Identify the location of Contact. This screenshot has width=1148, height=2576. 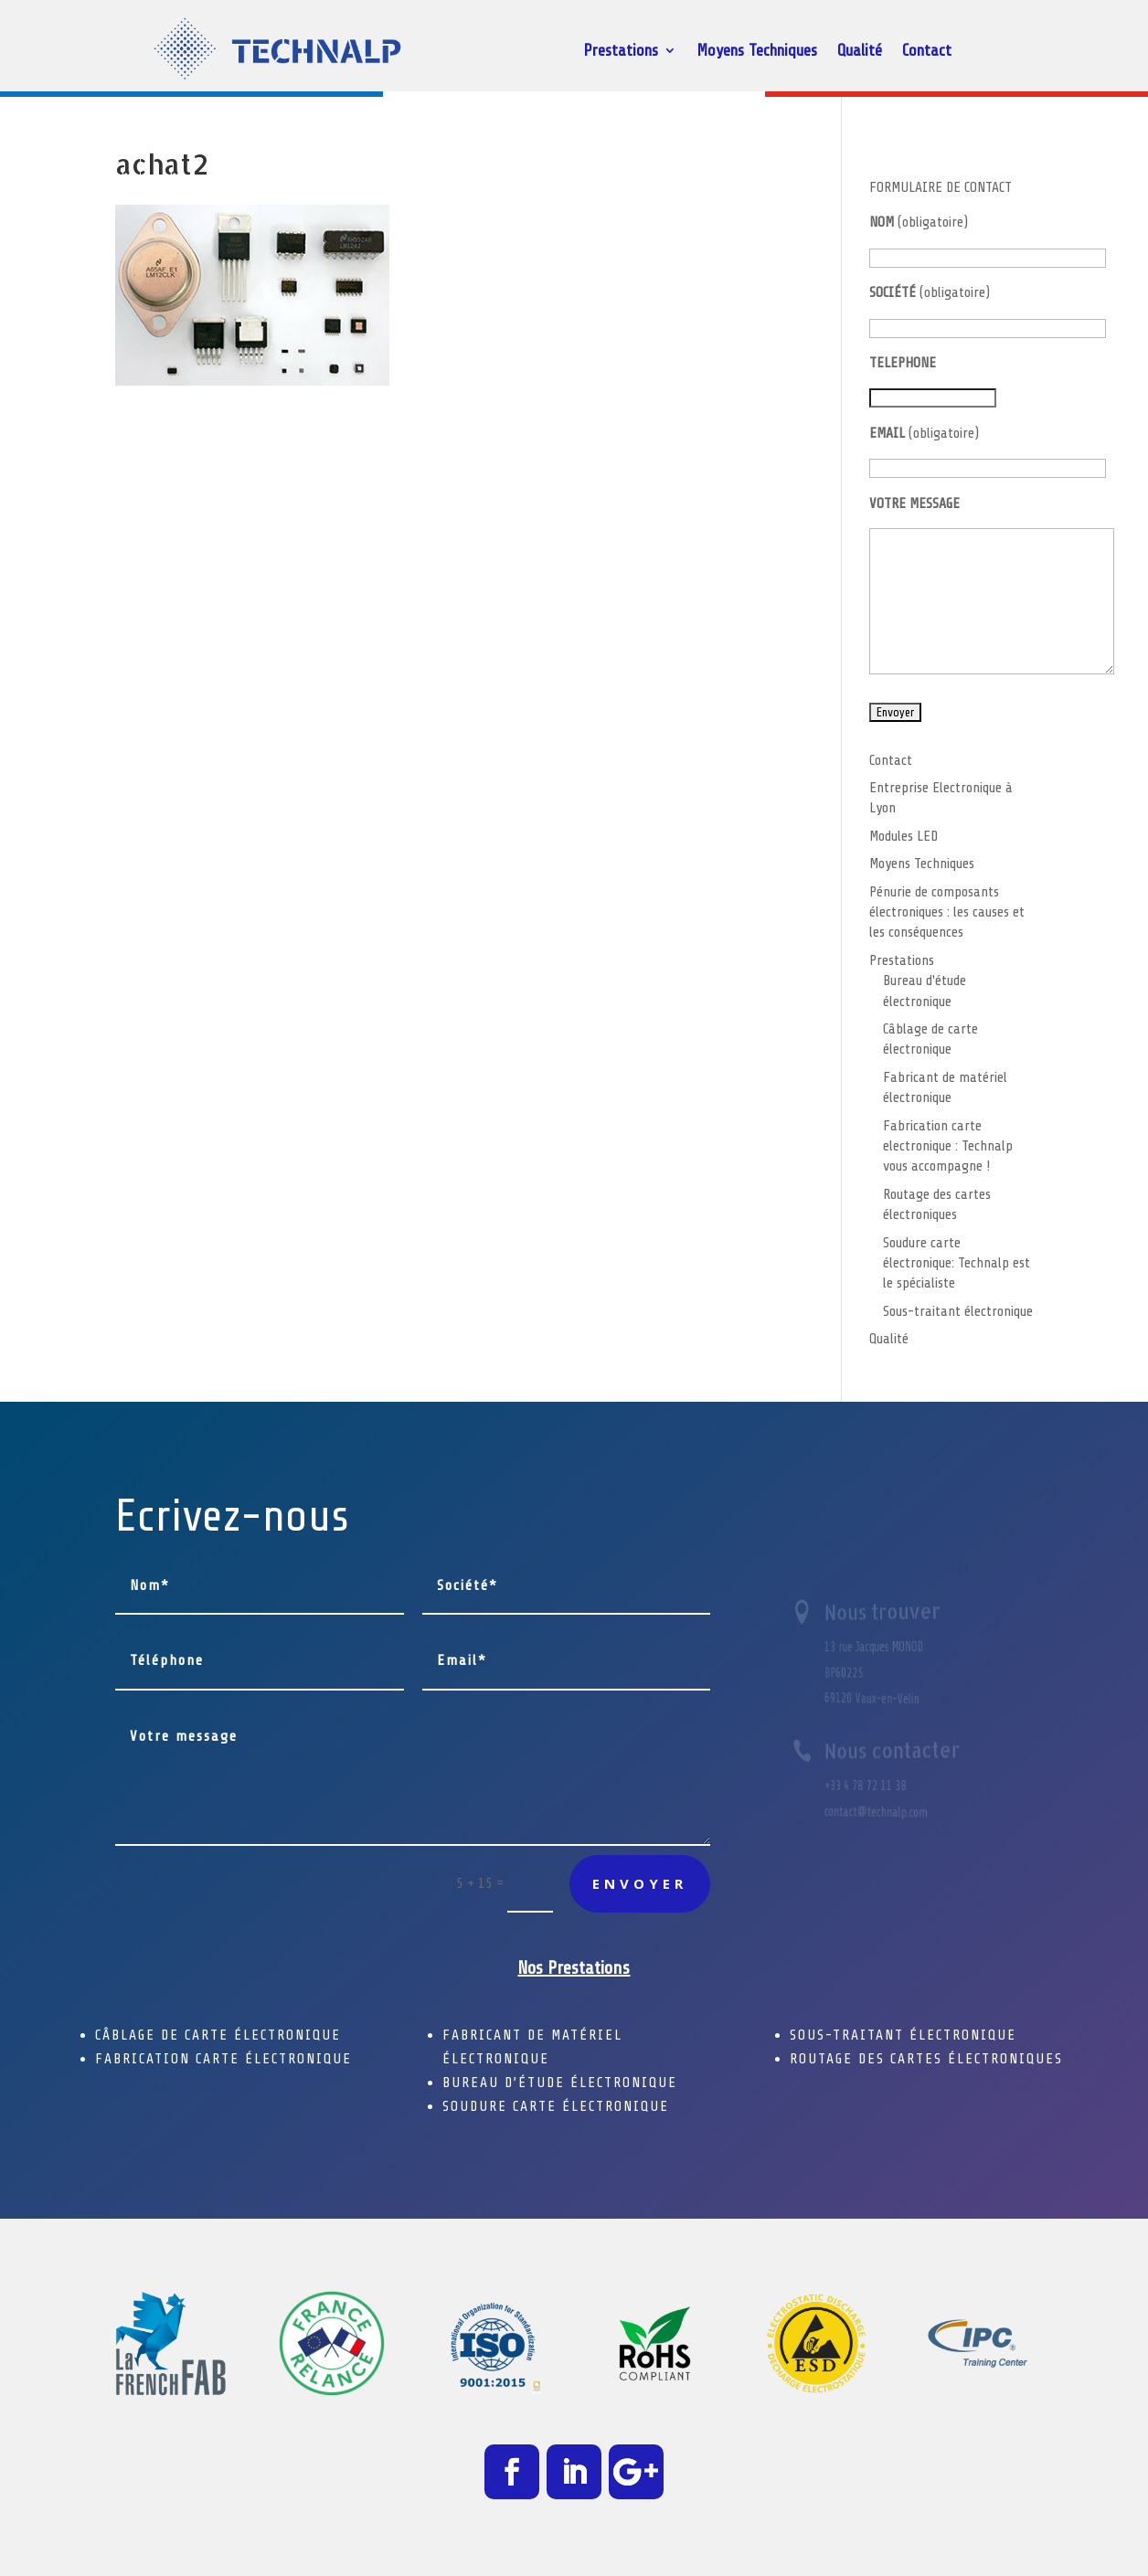
(926, 51).